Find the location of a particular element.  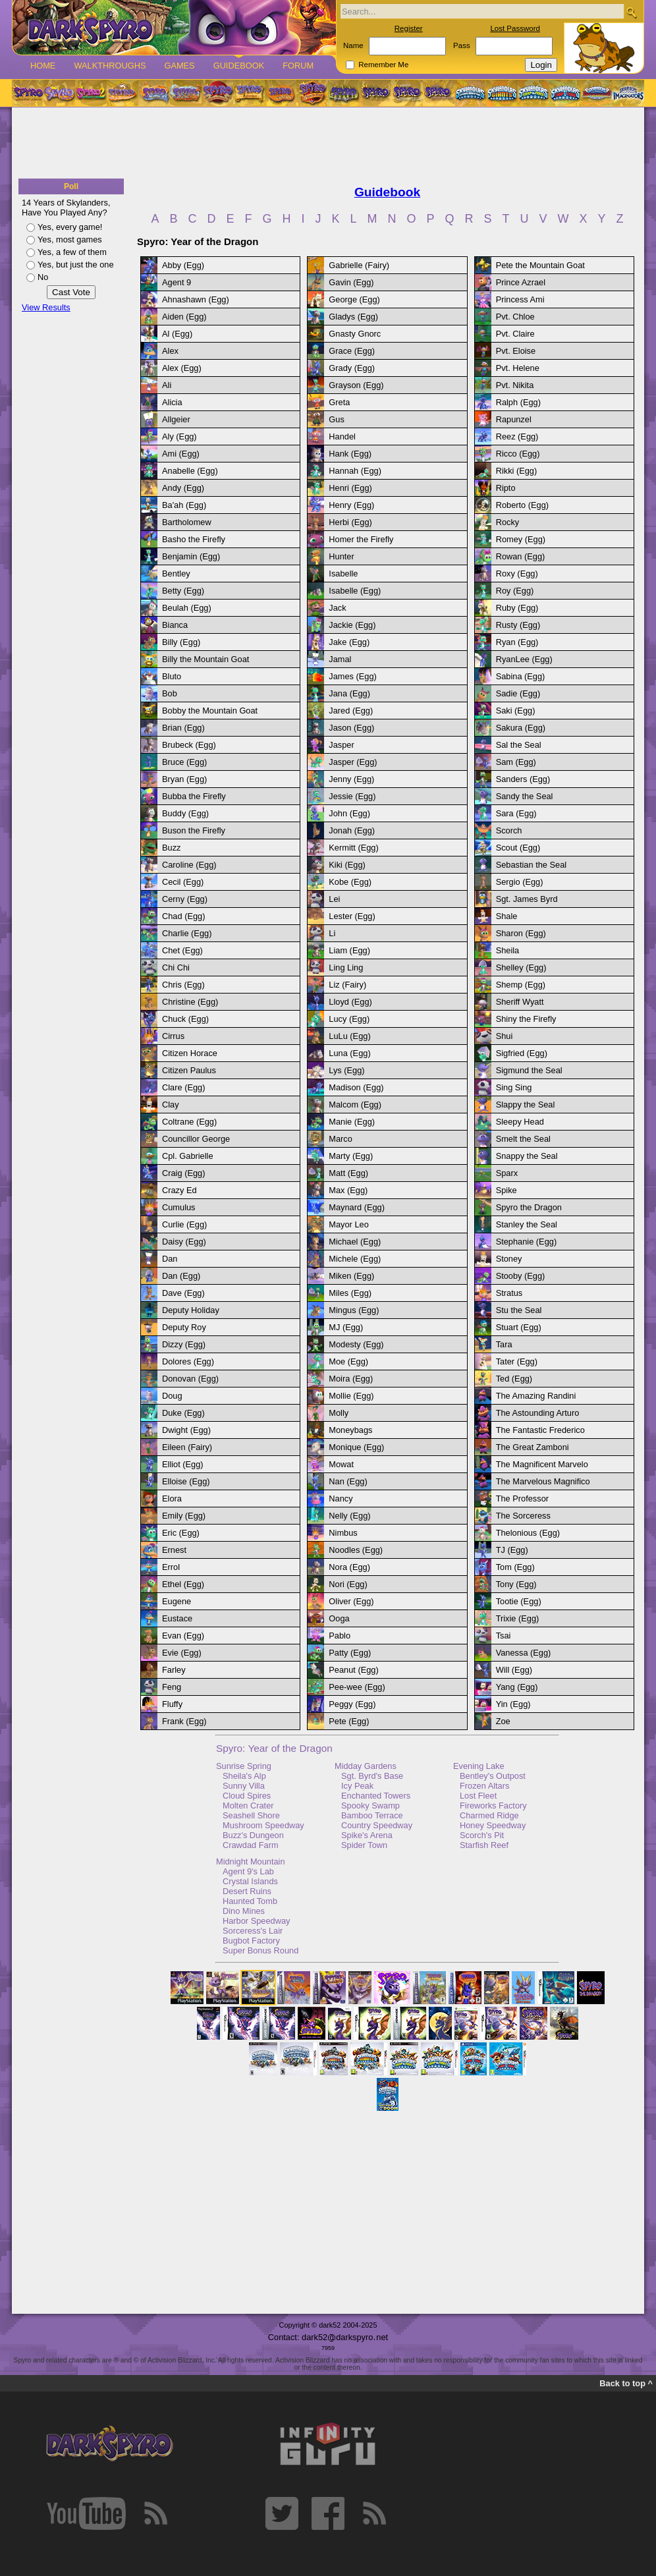

Sanders (Egg) is located at coordinates (523, 779).